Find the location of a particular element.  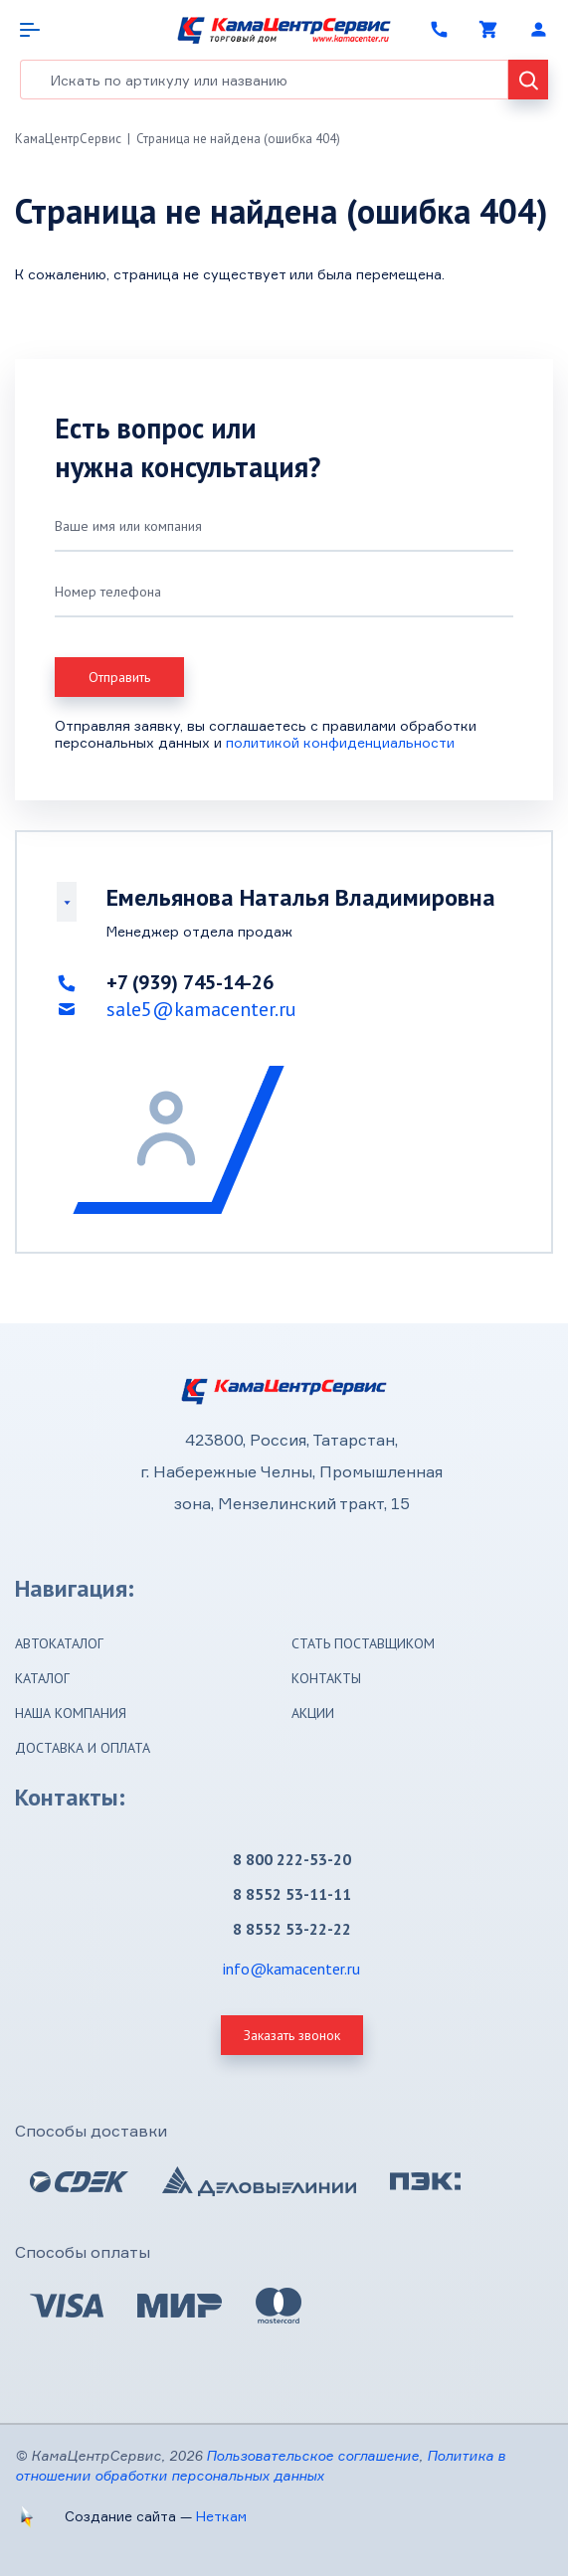

sale5@kamacenter.ru is located at coordinates (201, 1009).